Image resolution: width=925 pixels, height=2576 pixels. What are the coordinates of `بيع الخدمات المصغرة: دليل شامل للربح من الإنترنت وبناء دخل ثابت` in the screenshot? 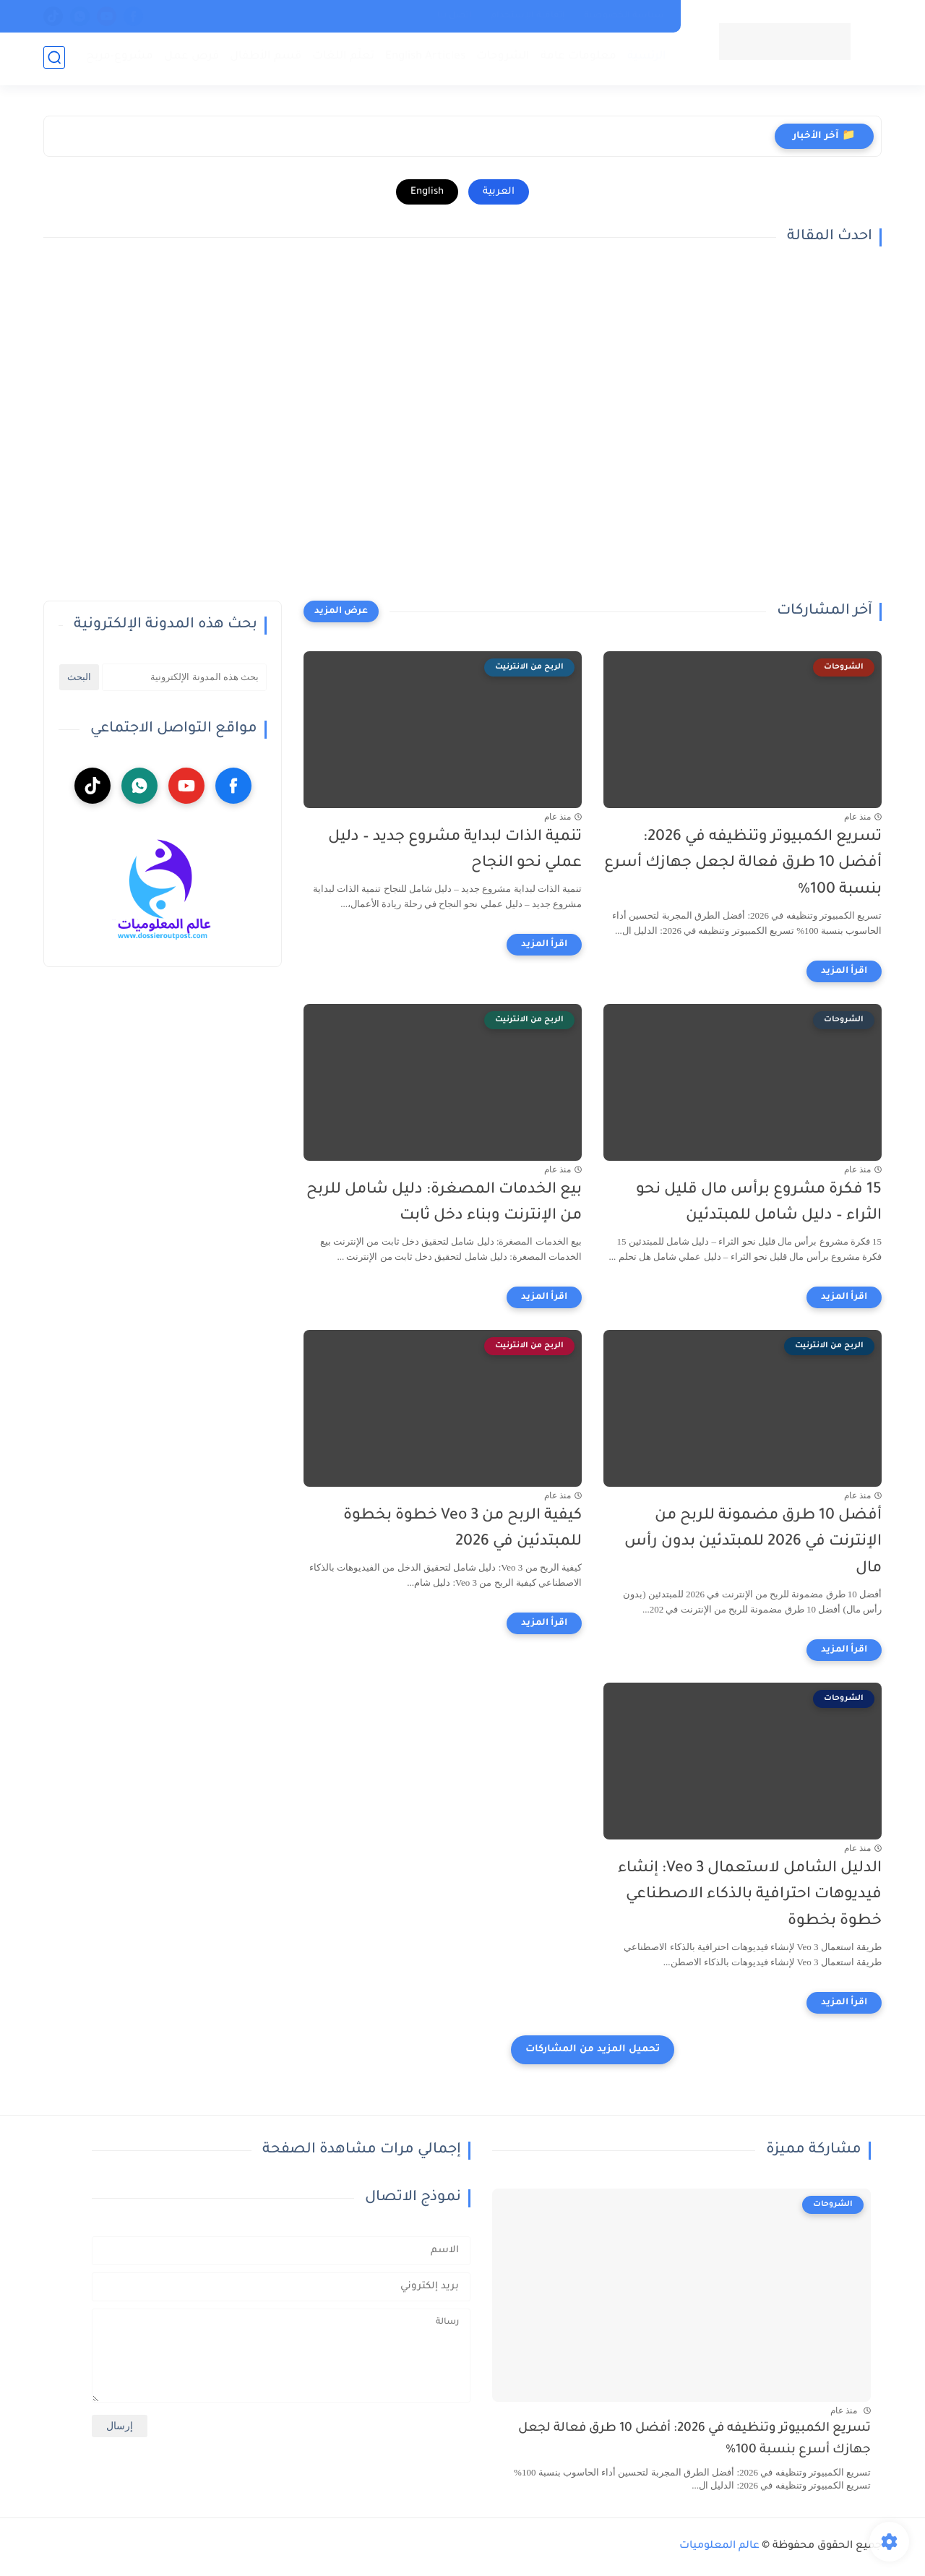 It's located at (444, 1203).